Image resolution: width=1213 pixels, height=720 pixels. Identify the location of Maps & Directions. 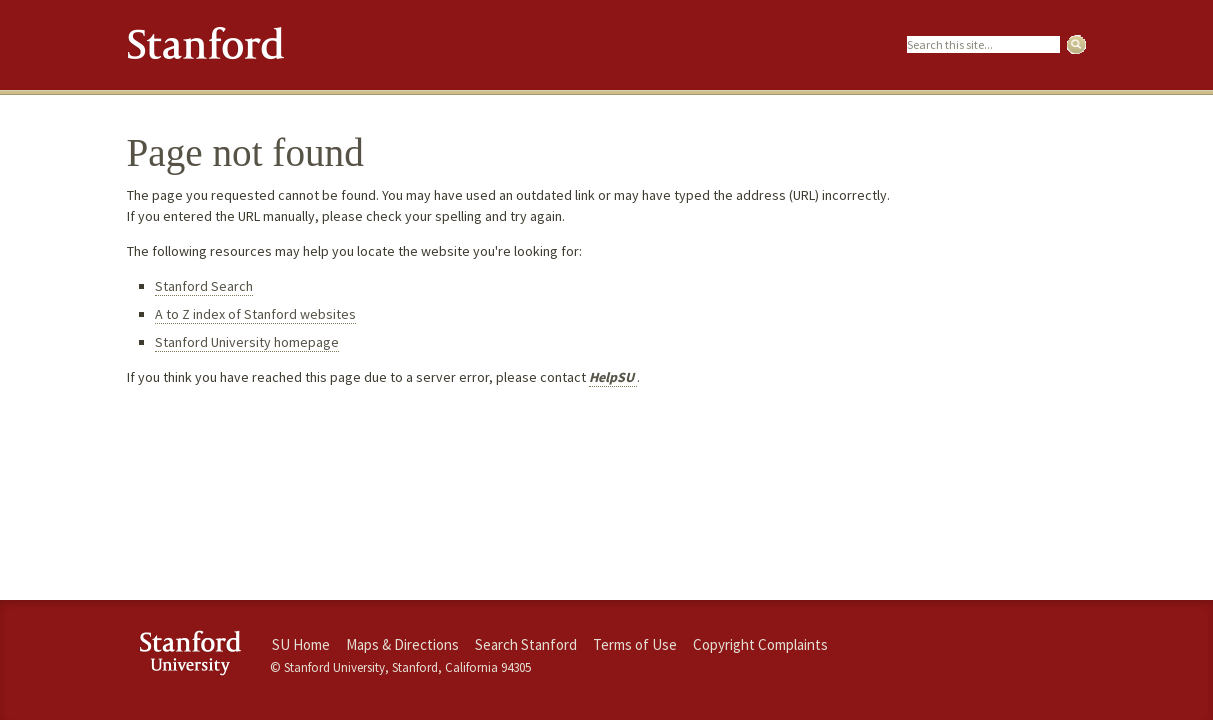
(402, 644).